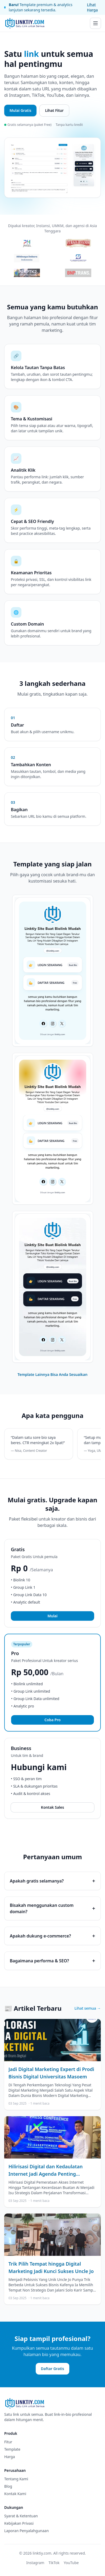 The width and height of the screenshot is (105, 2576). What do you see at coordinates (52, 1908) in the screenshot?
I see `Bisakah menggunakan custom domain?` at bounding box center [52, 1908].